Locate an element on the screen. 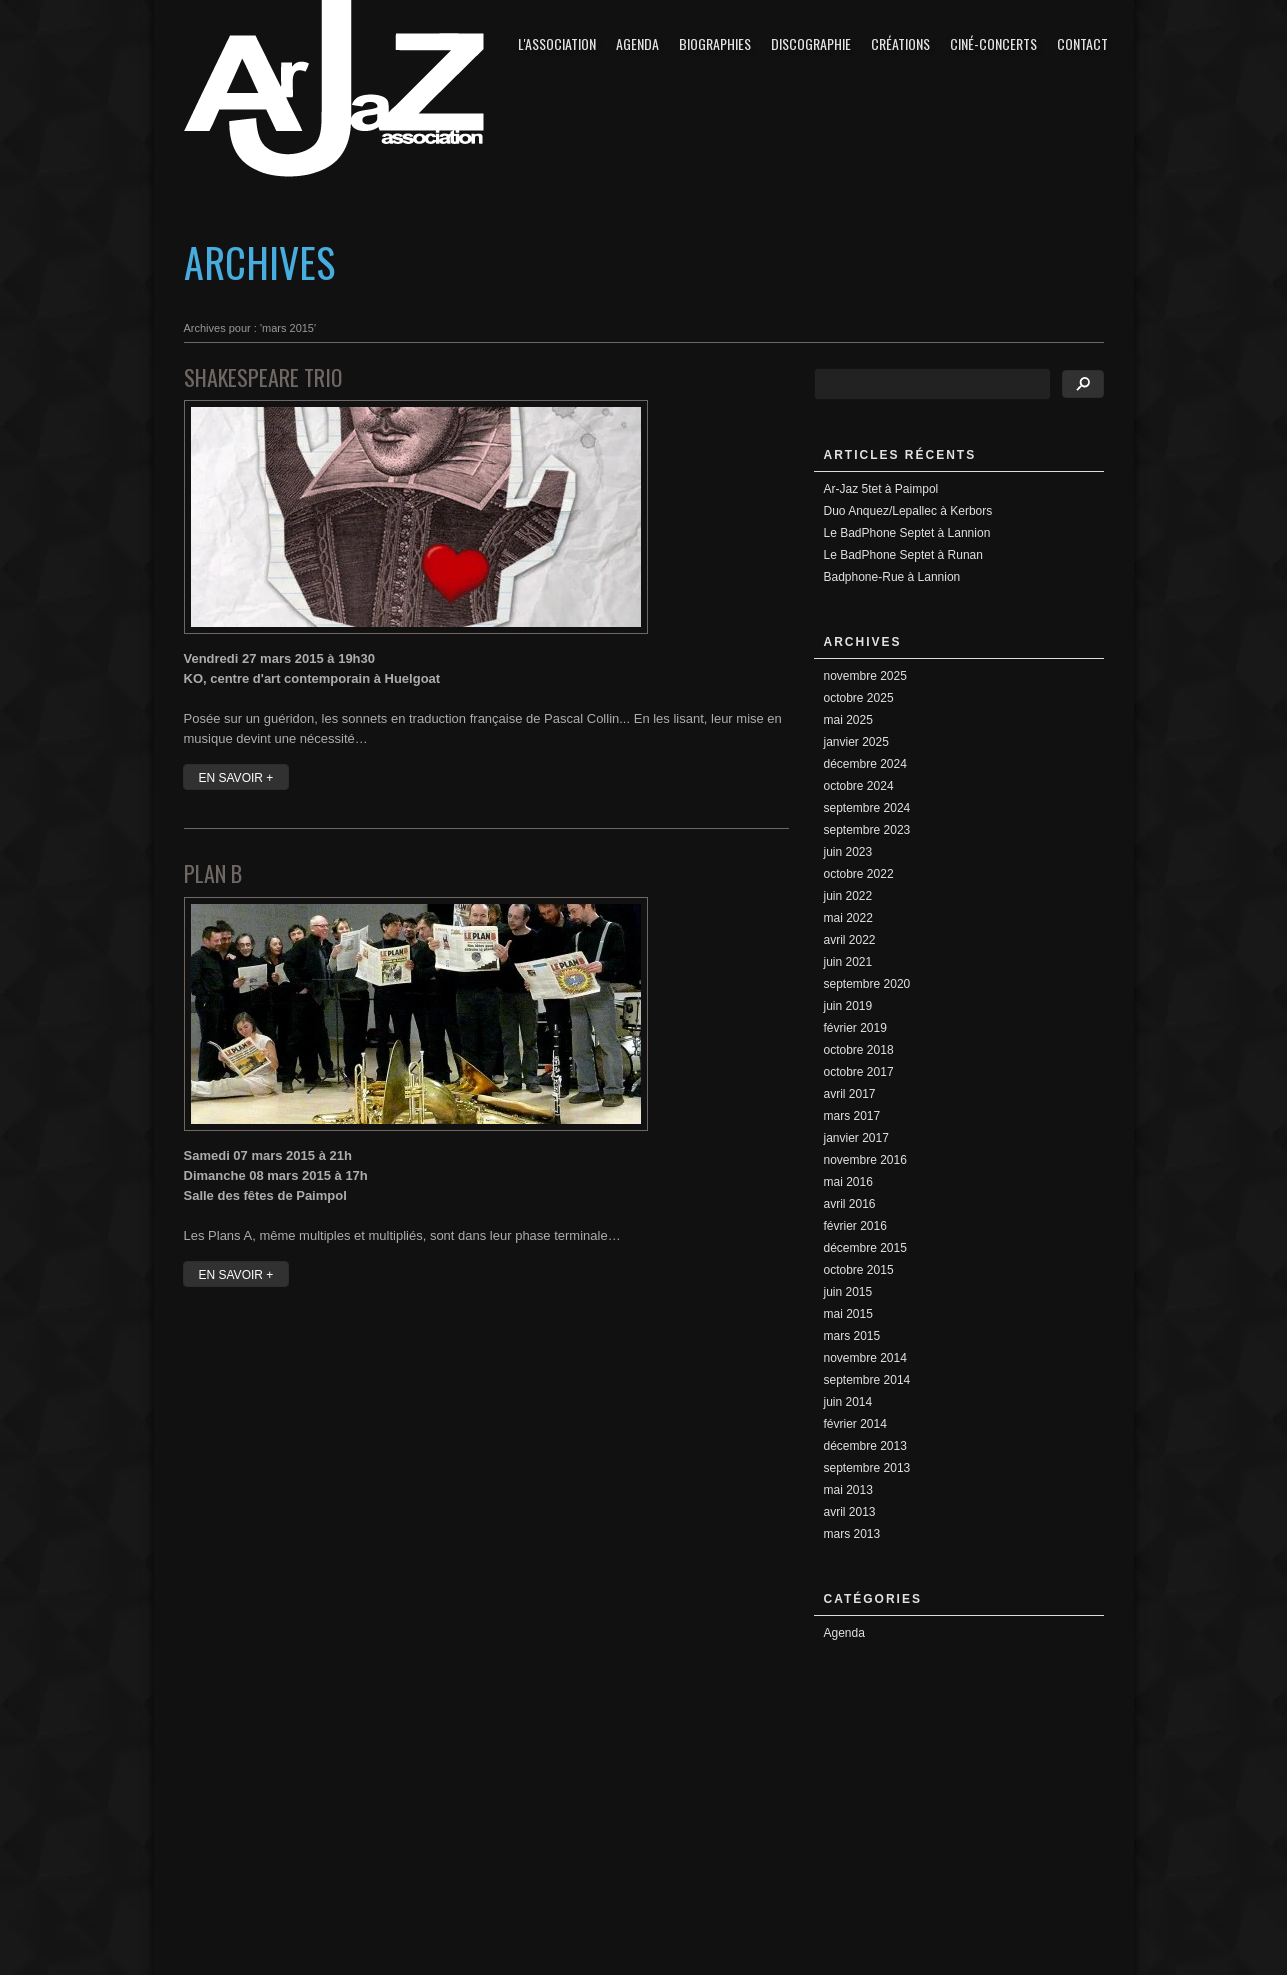 The image size is (1287, 1975). juin 2015 is located at coordinates (848, 1292).